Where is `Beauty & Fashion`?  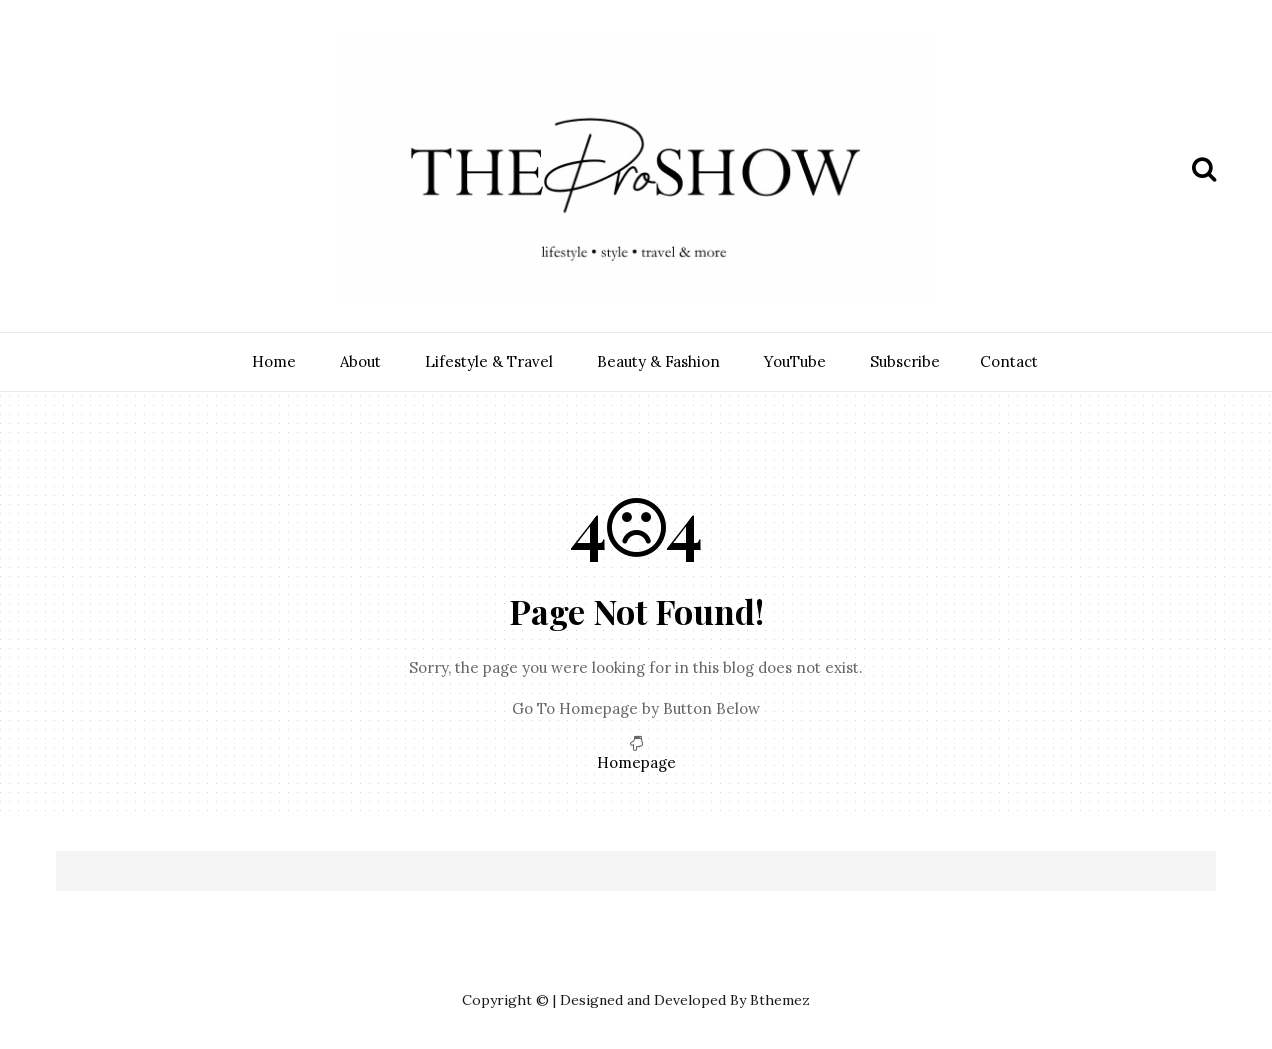
Beauty & Fashion is located at coordinates (658, 361).